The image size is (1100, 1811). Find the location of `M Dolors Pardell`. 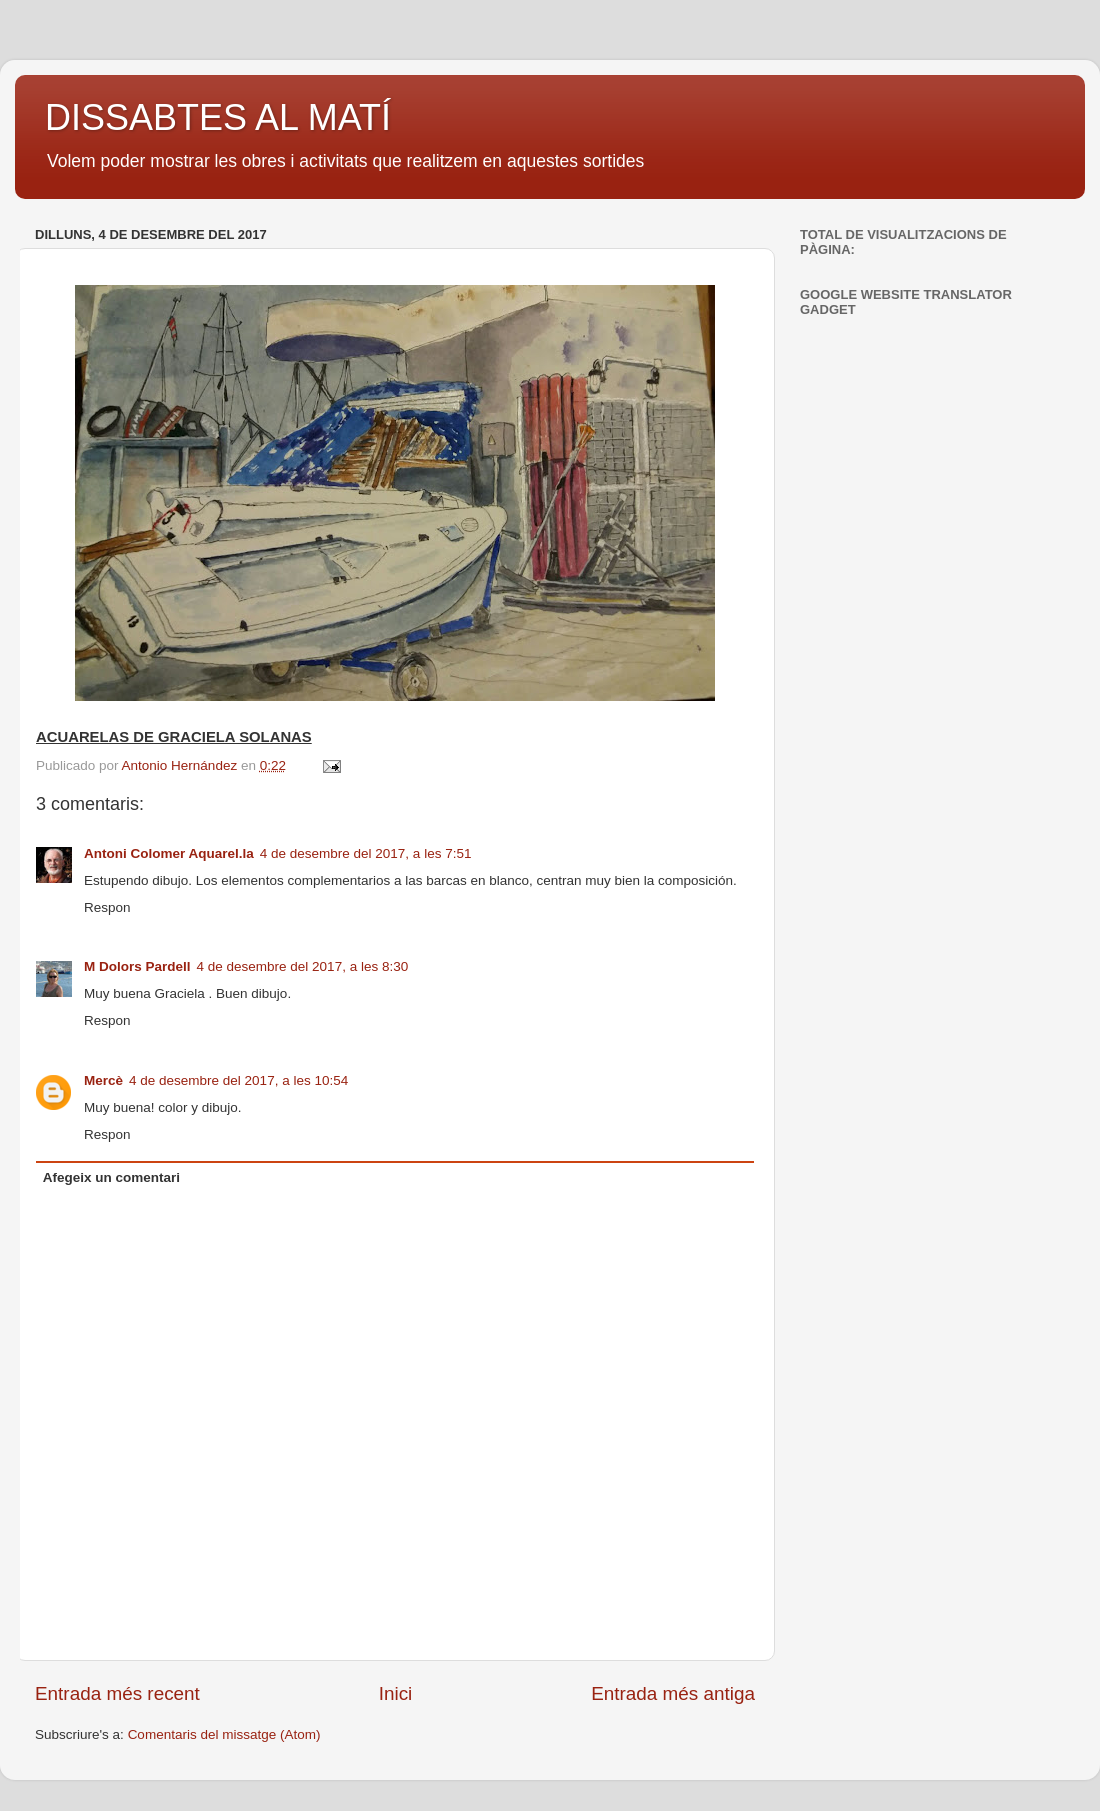

M Dolors Pardell is located at coordinates (137, 966).